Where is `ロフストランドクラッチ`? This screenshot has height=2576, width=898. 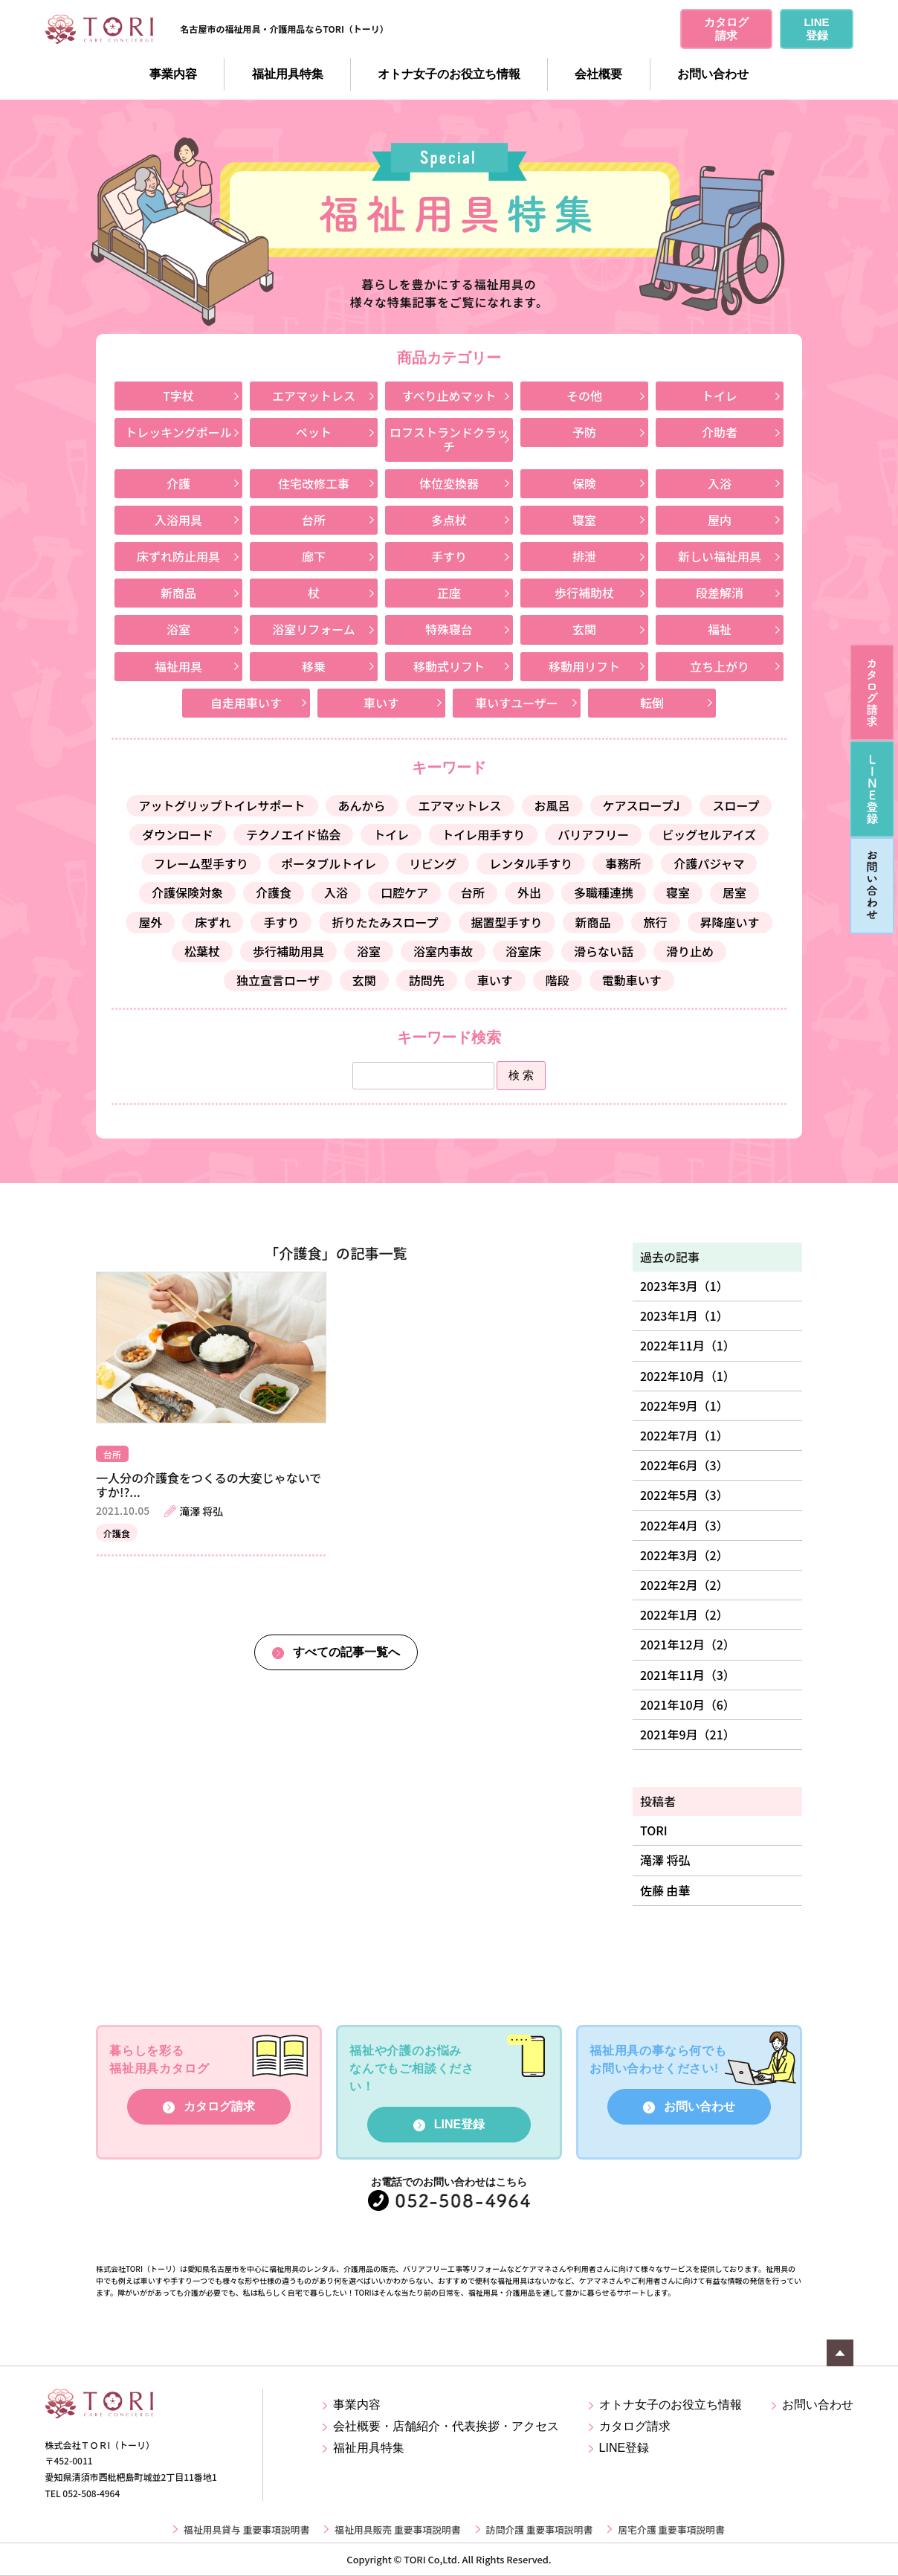 ロフストランドクラッチ is located at coordinates (449, 439).